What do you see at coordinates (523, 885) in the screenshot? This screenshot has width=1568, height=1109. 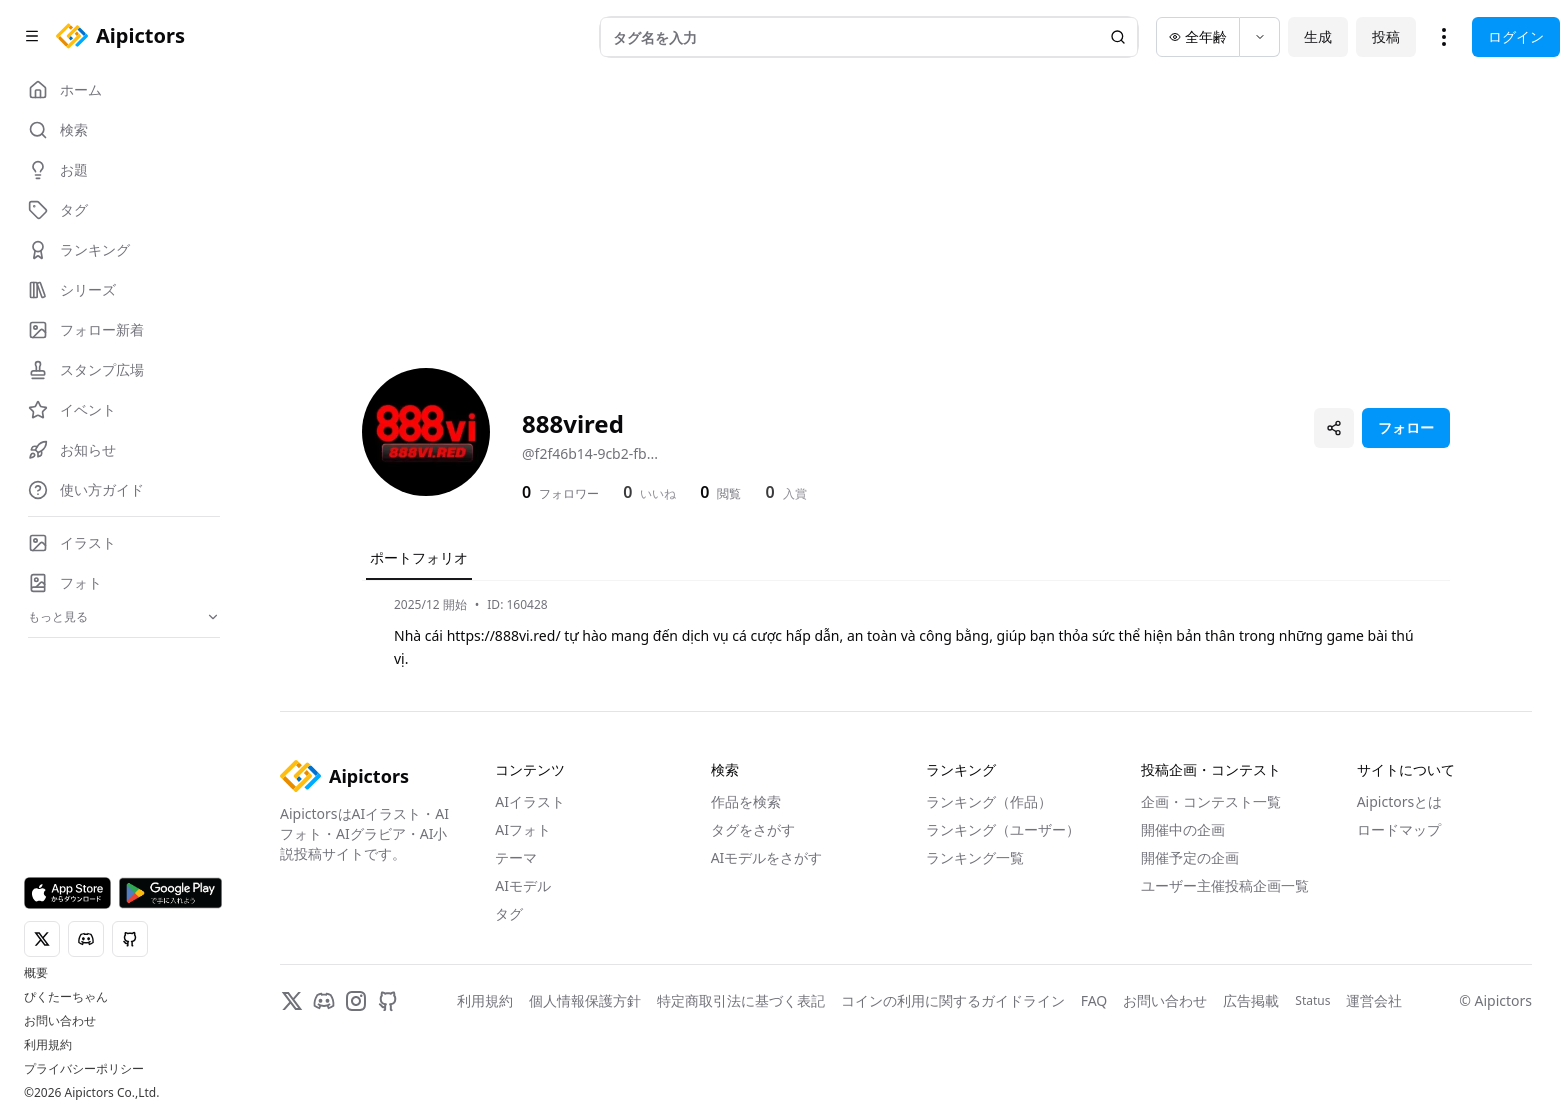 I see `AIモデル` at bounding box center [523, 885].